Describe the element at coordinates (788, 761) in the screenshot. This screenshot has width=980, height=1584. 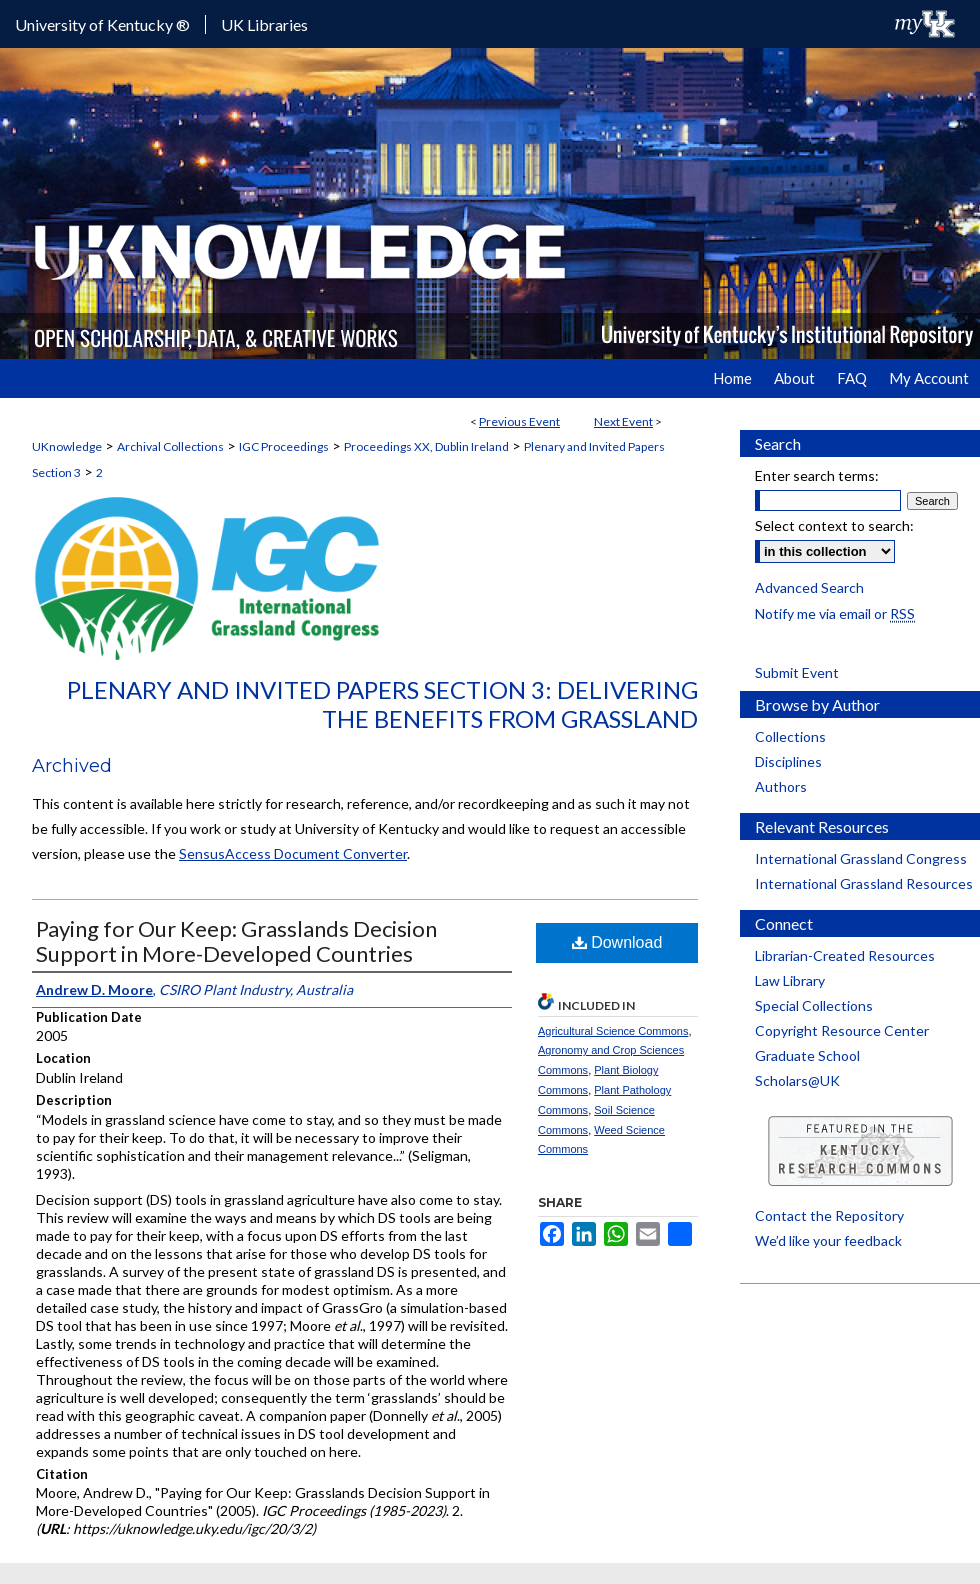
I see `Disciplines` at that location.